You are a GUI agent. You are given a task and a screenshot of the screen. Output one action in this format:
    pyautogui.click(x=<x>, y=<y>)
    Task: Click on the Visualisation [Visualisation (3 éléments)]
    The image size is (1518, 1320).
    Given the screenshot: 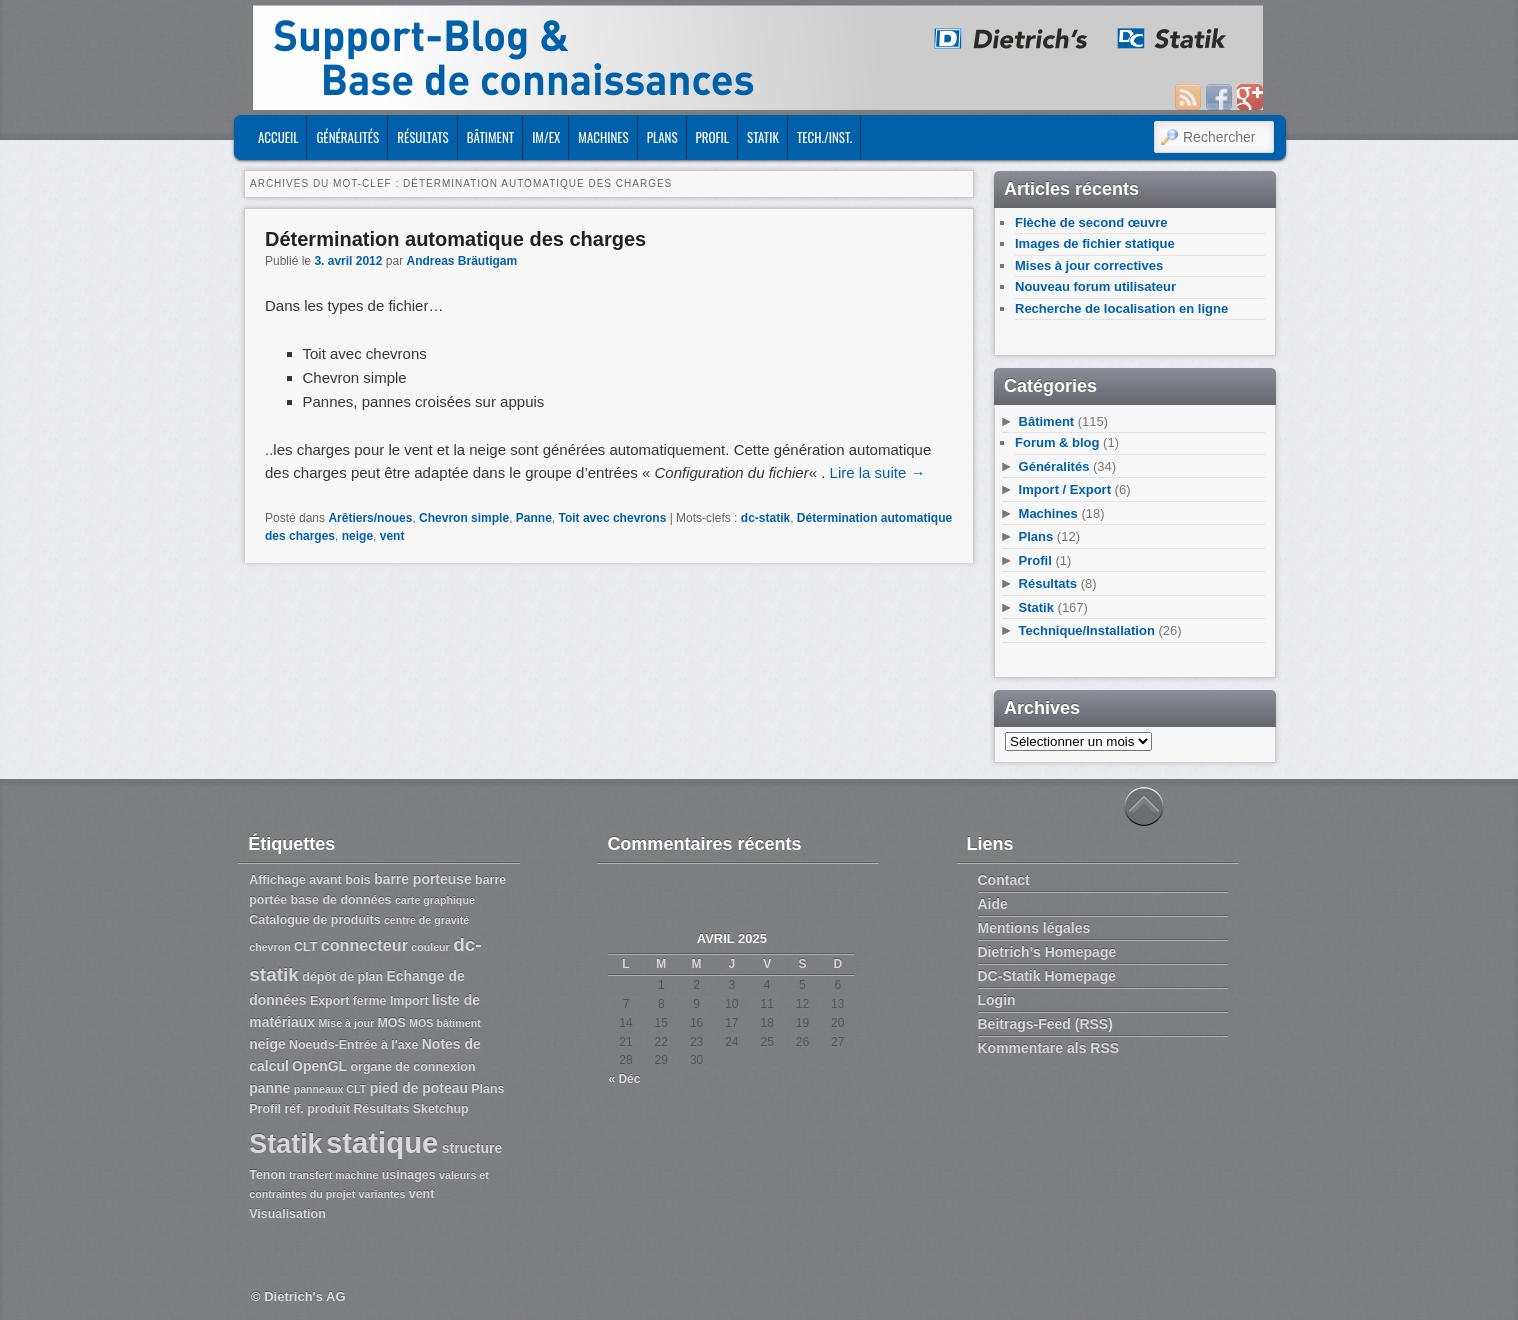 What is the action you would take?
    pyautogui.click(x=287, y=1214)
    